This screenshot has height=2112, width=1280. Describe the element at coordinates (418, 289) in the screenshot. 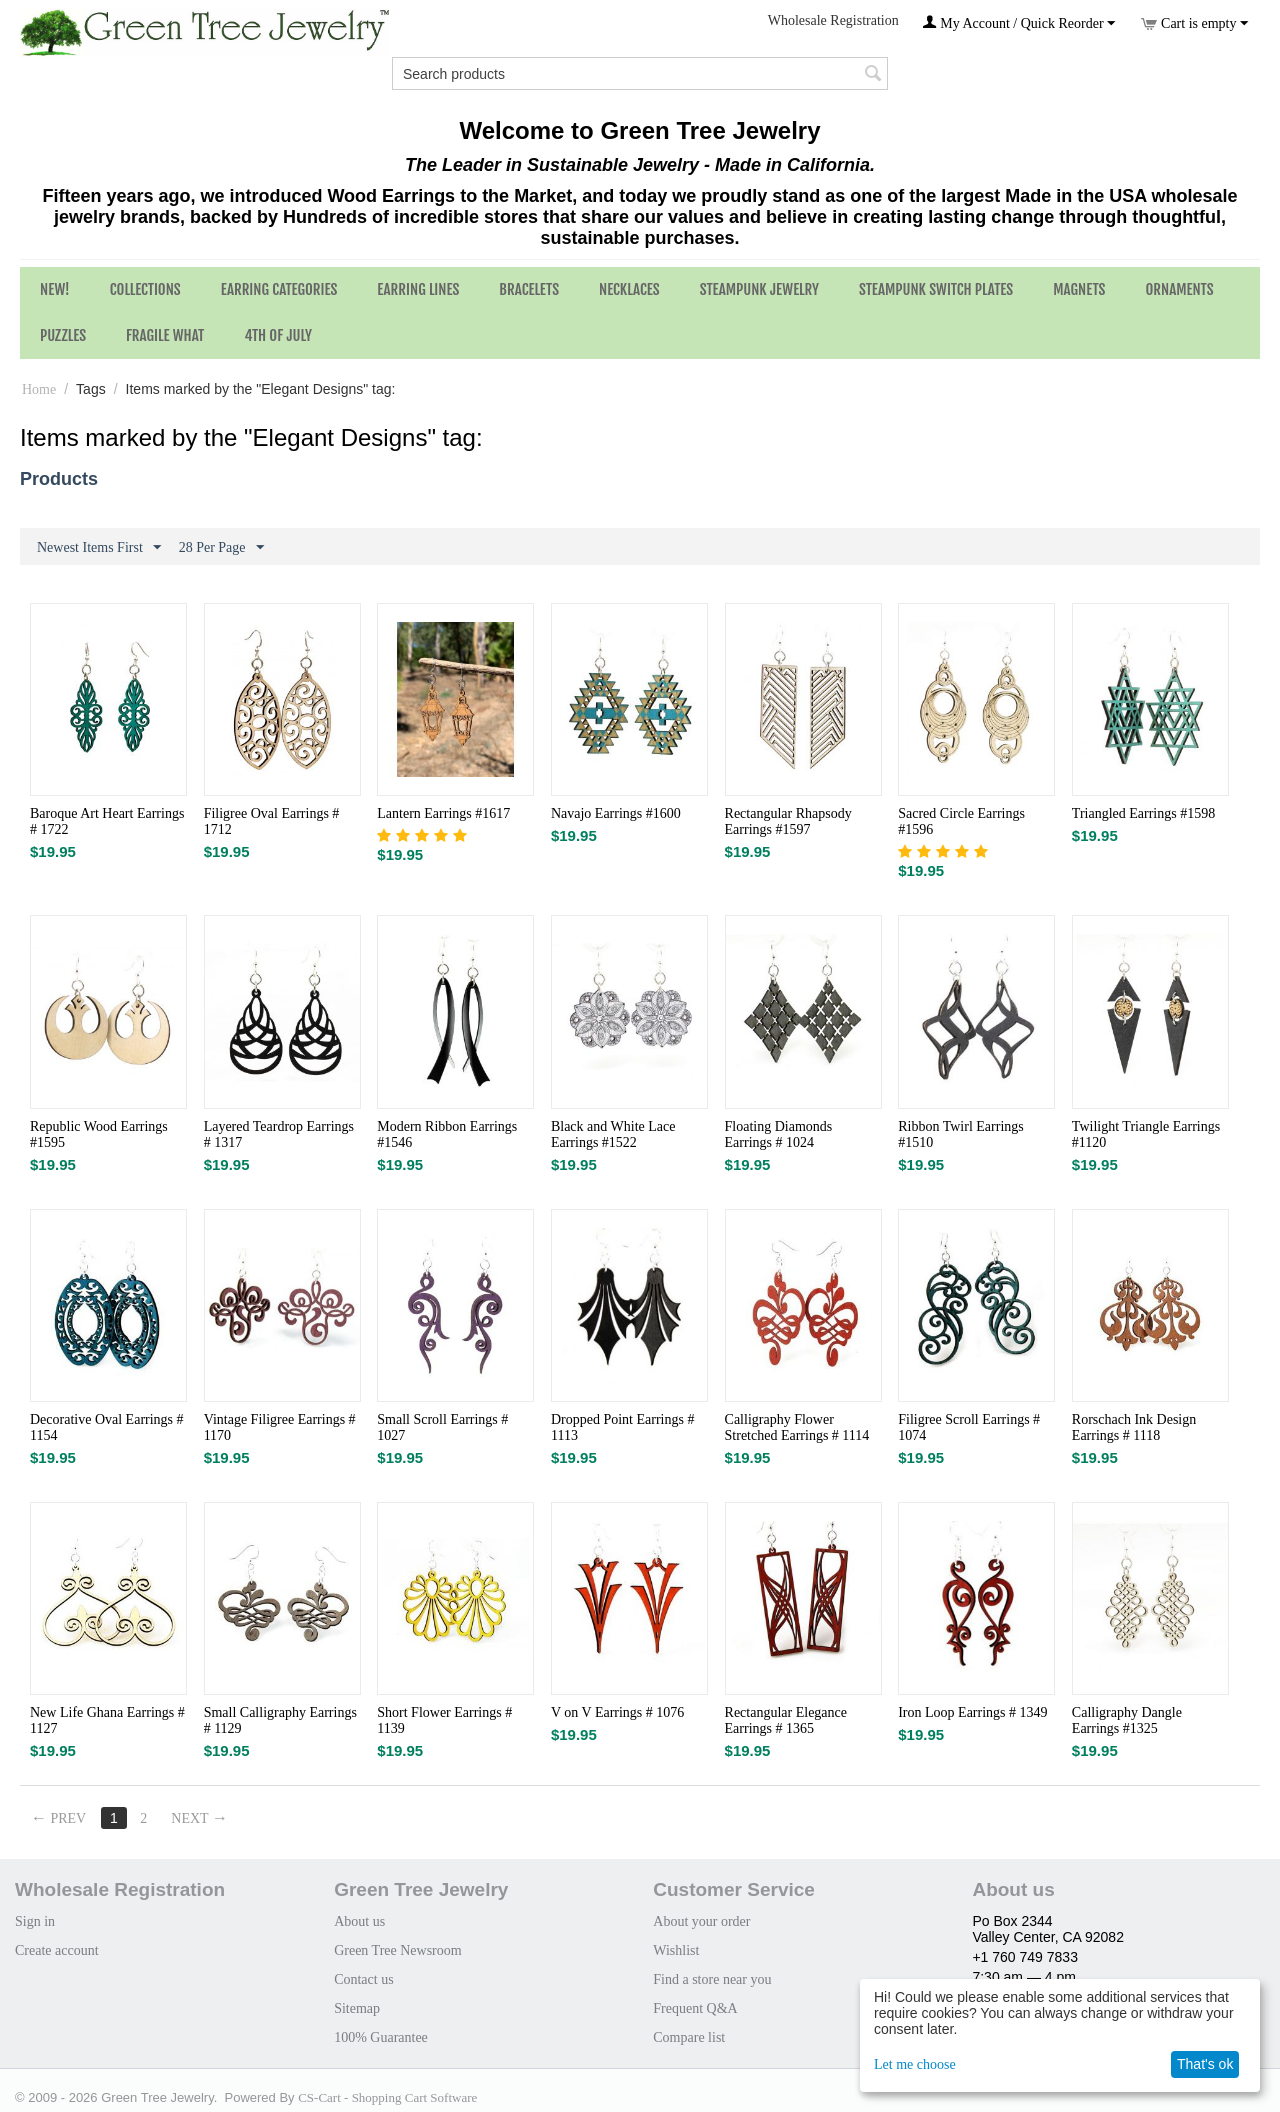

I see `Earring Lines` at that location.